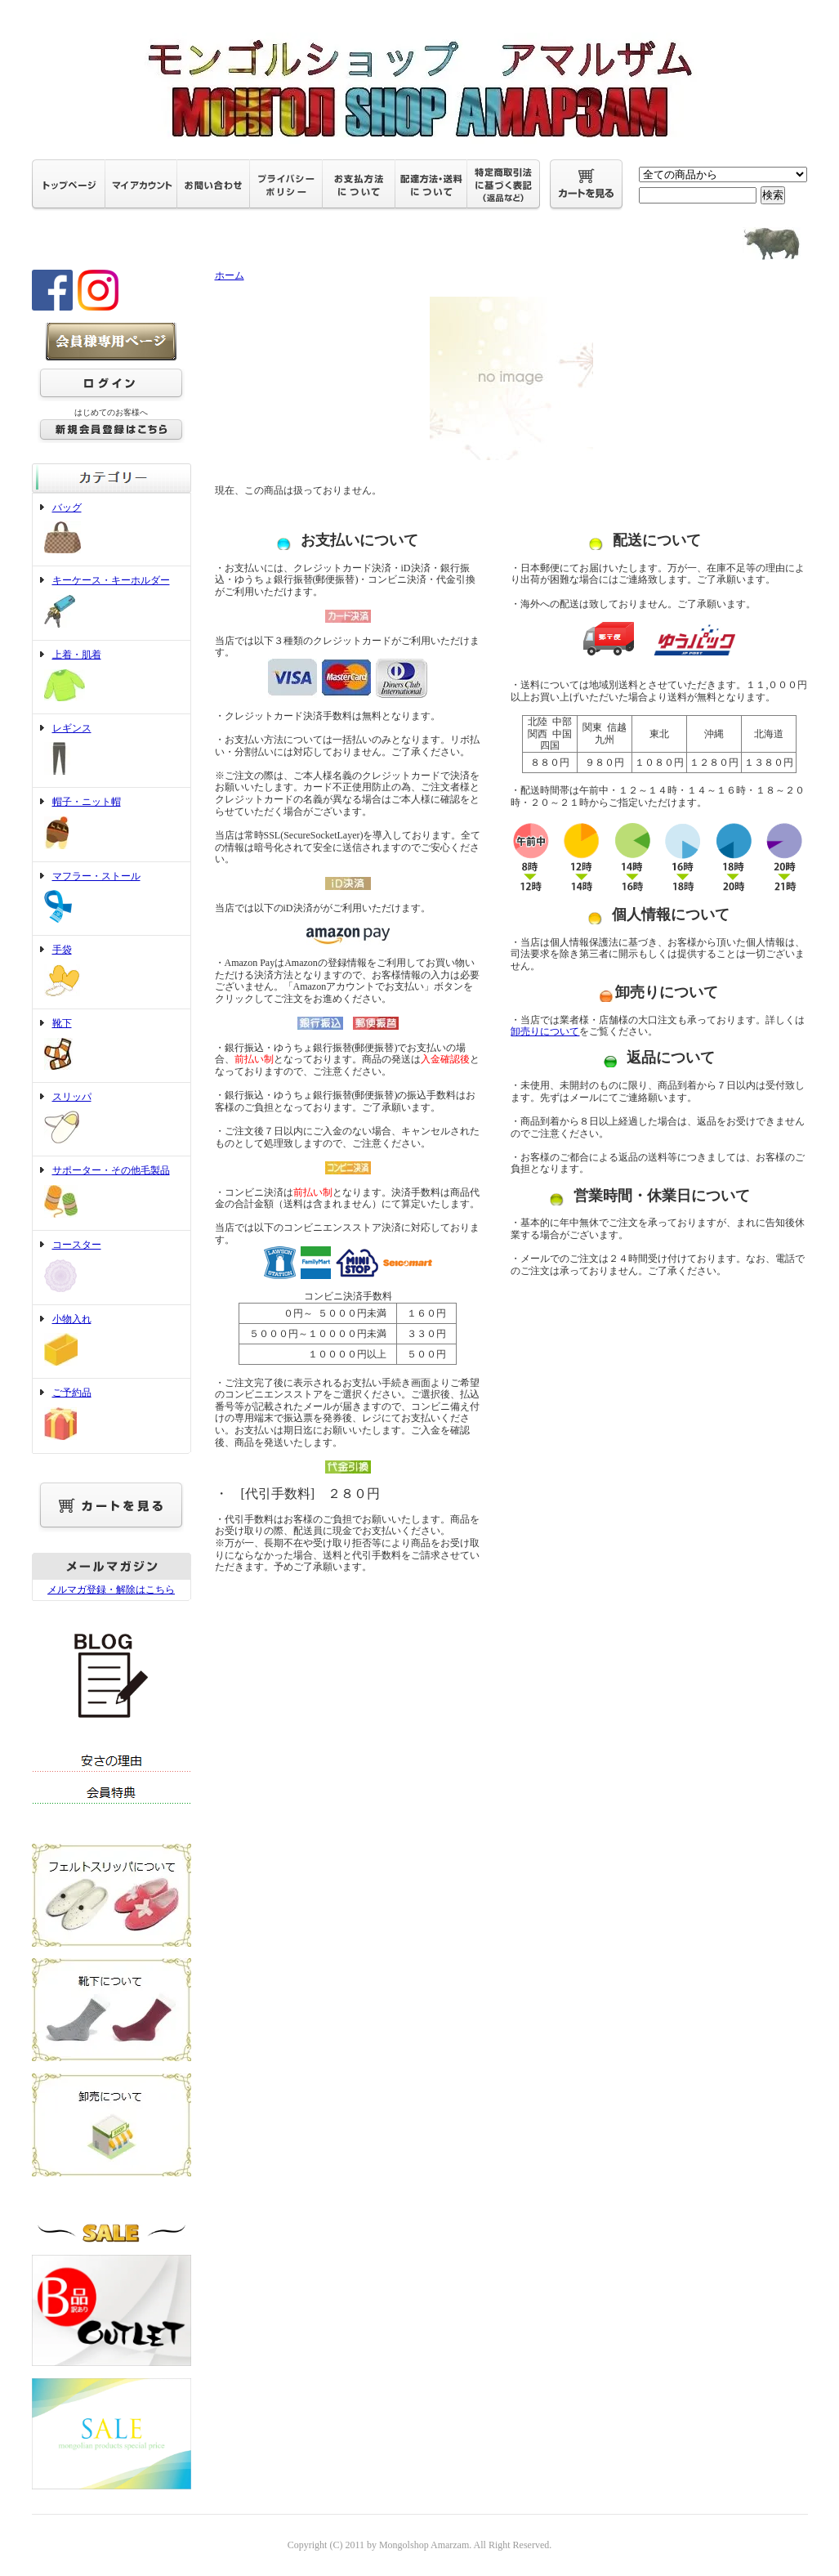  I want to click on ホーム, so click(229, 275).